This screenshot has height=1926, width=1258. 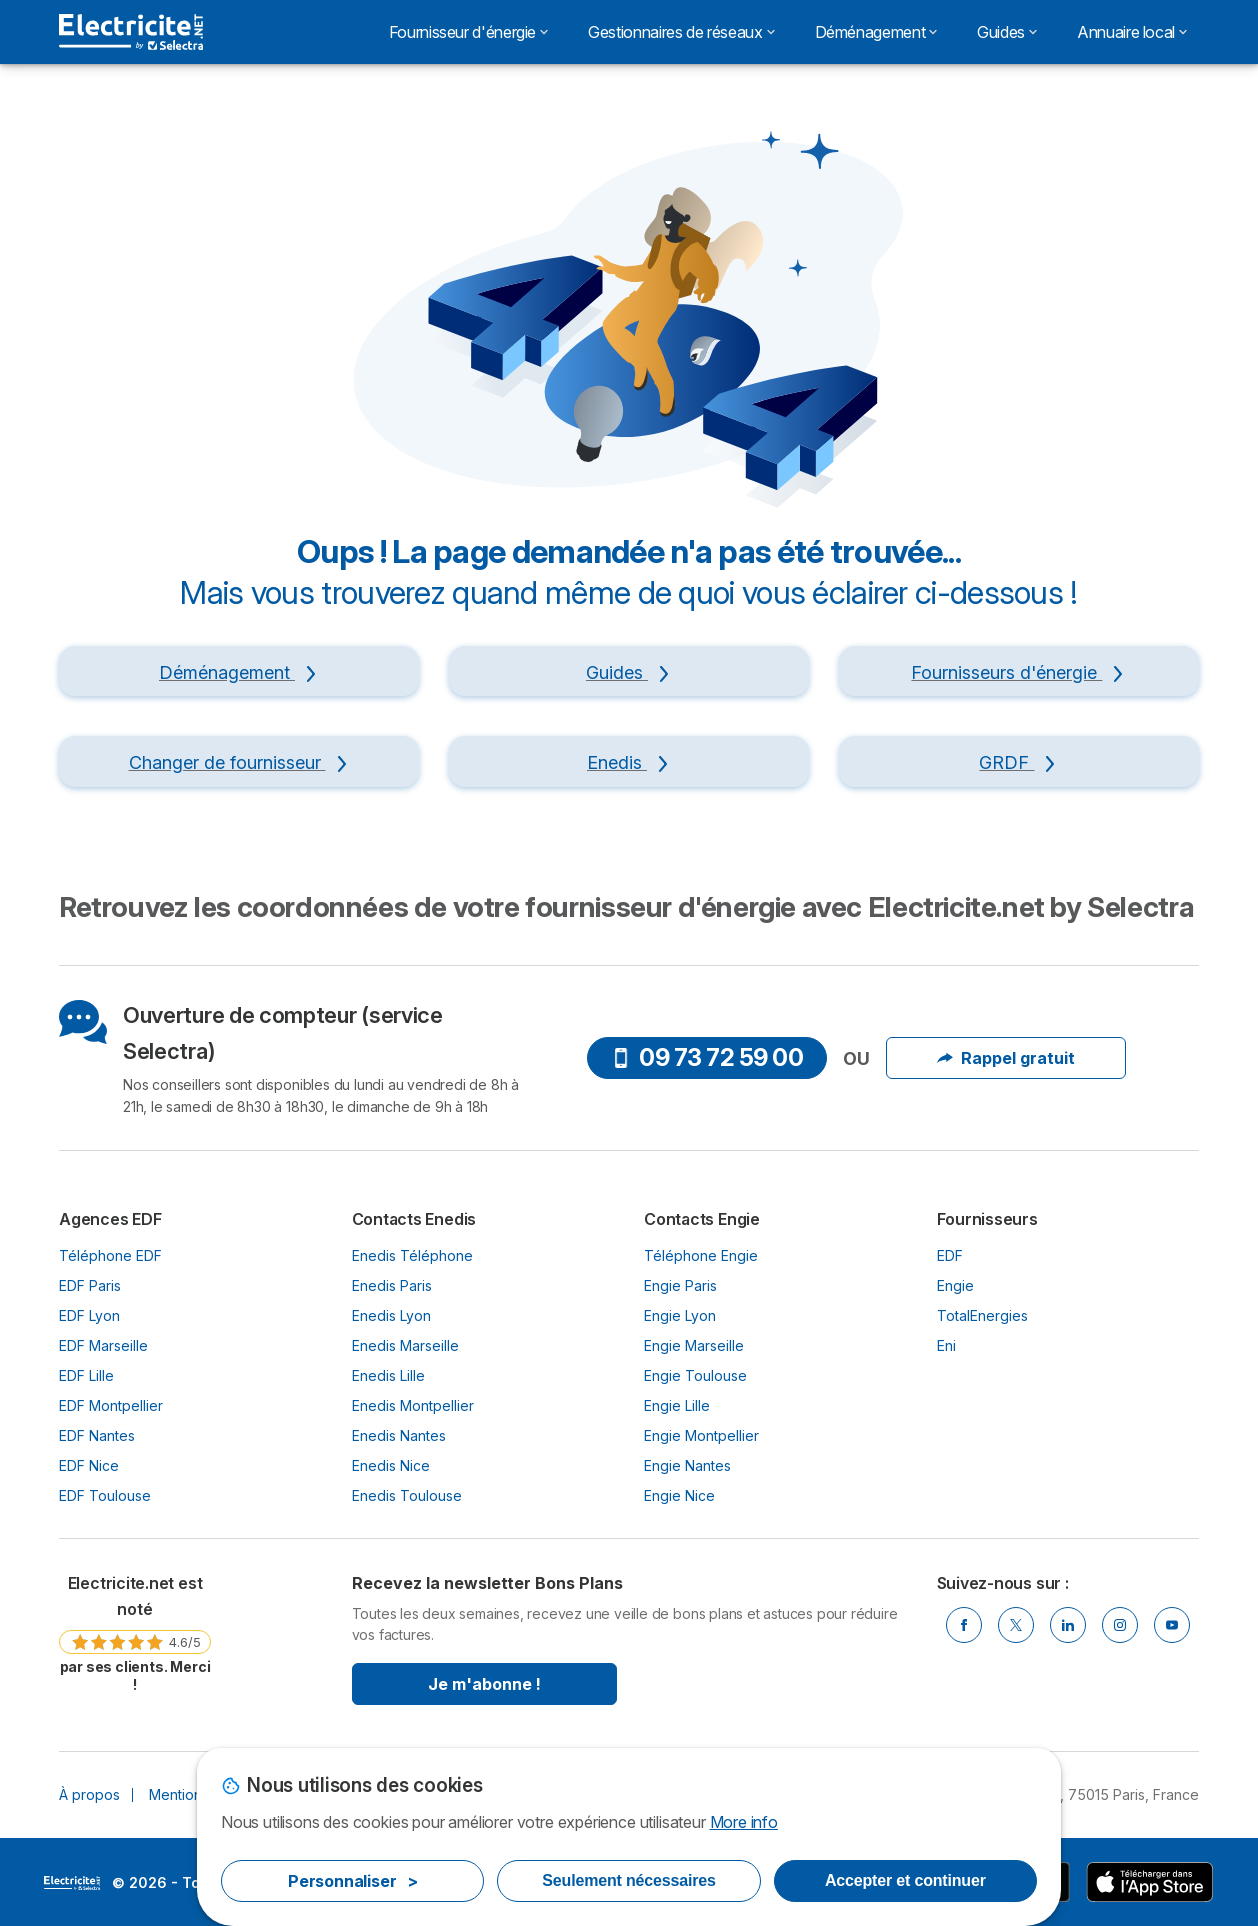 I want to click on Engie Paris, so click(x=680, y=1285).